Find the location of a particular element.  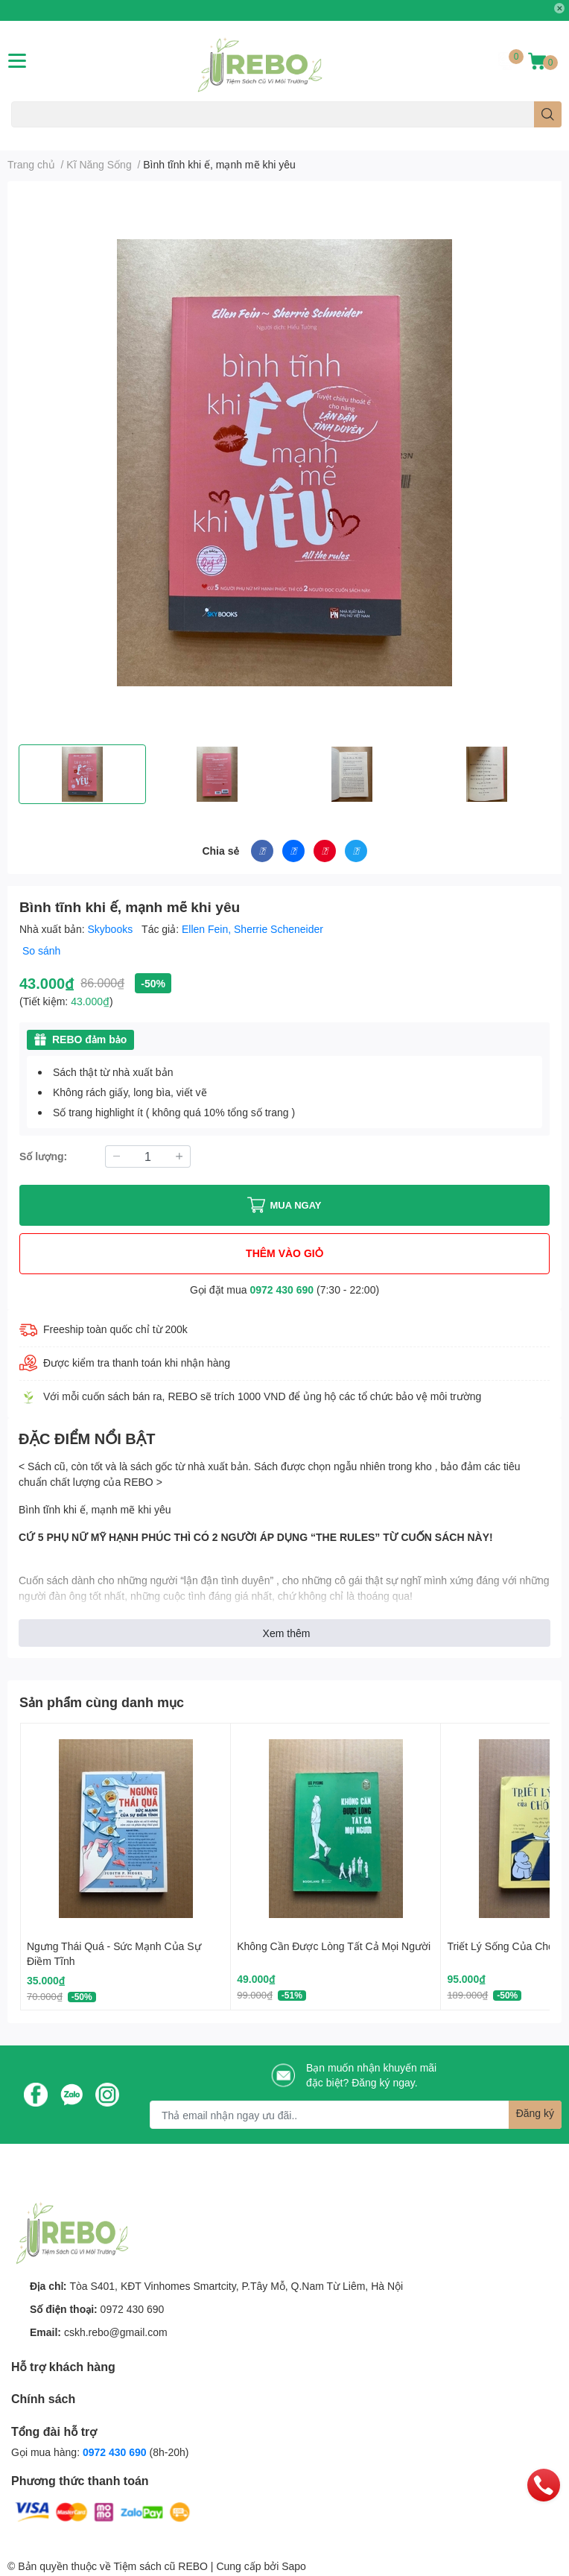

Không Cần Được Lòng Tất Cả Mọi Người is located at coordinates (333, 1946).